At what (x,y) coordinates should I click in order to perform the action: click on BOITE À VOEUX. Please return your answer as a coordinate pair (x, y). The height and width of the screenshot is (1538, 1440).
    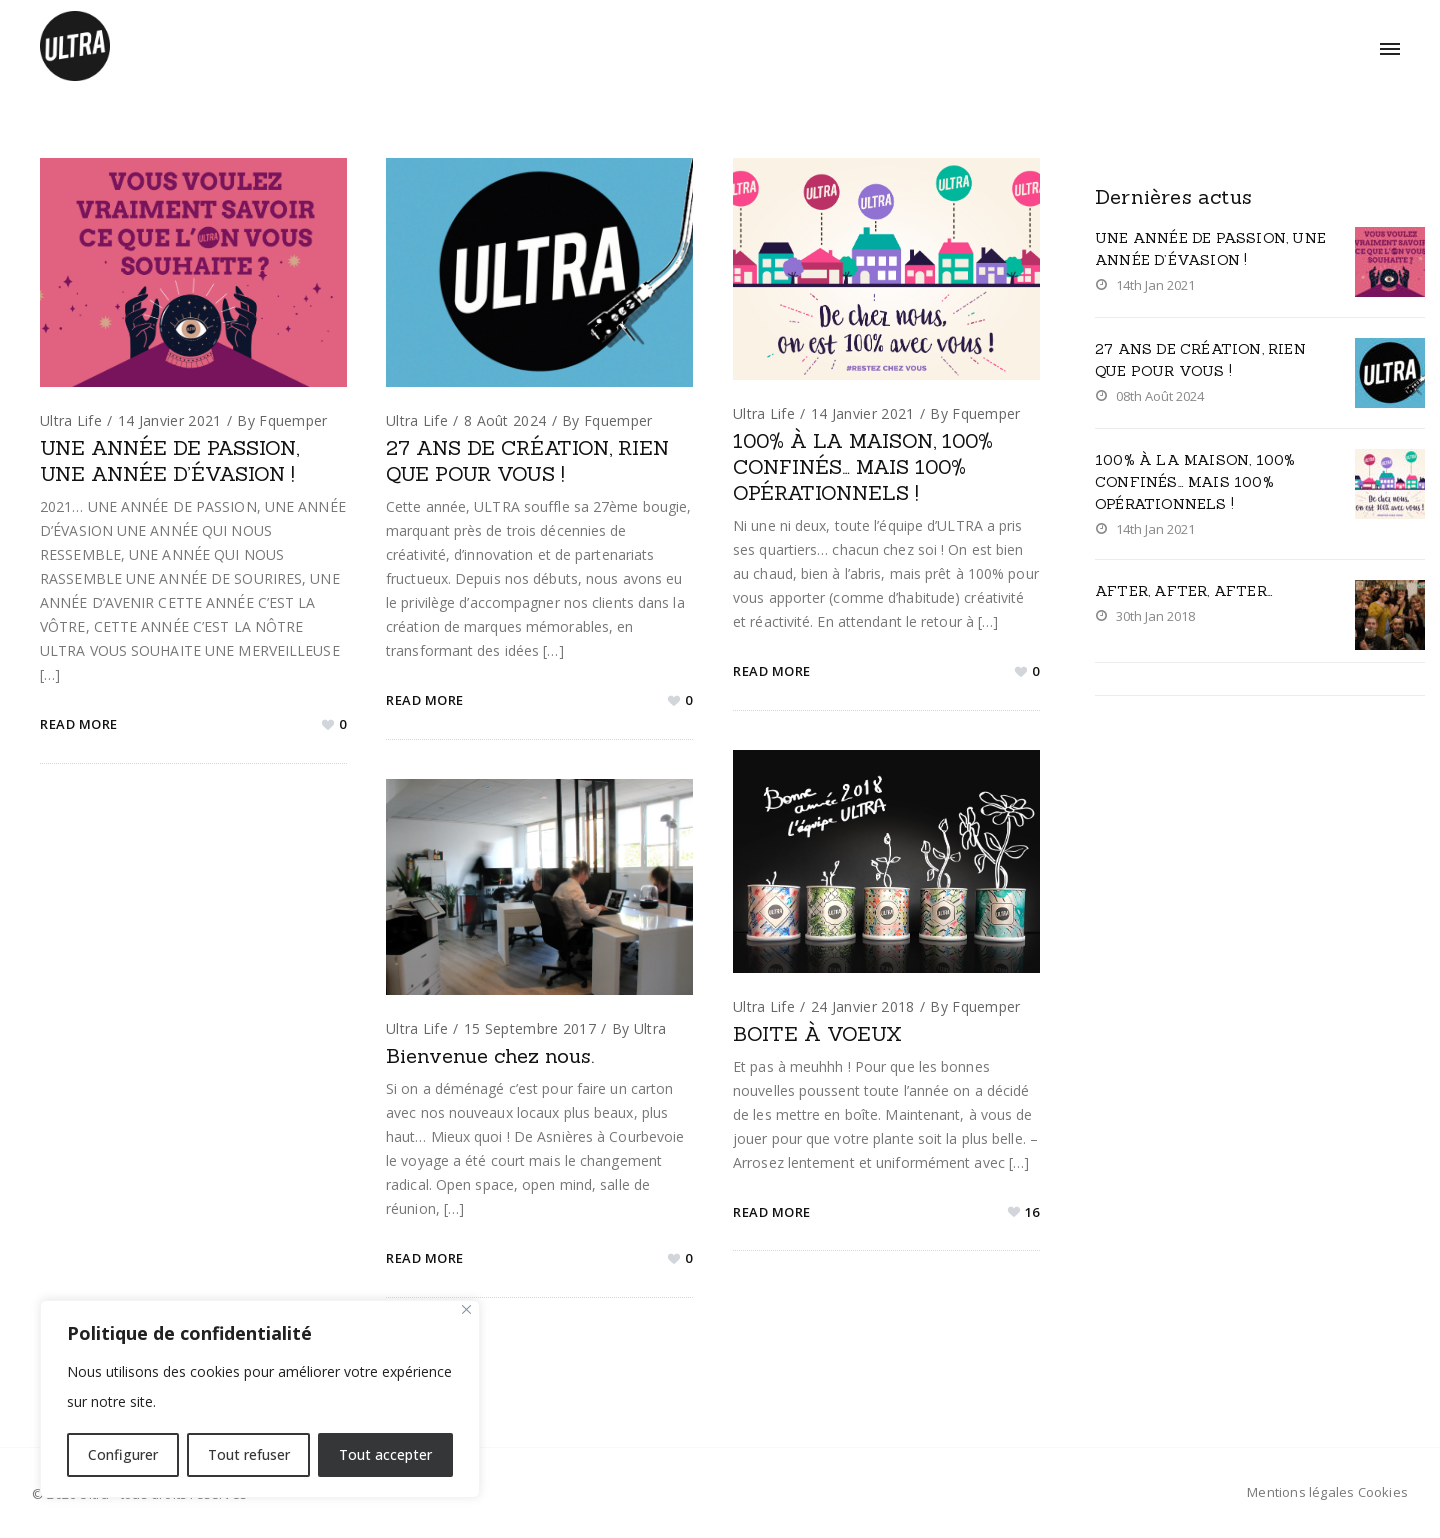
    Looking at the image, I should click on (817, 1033).